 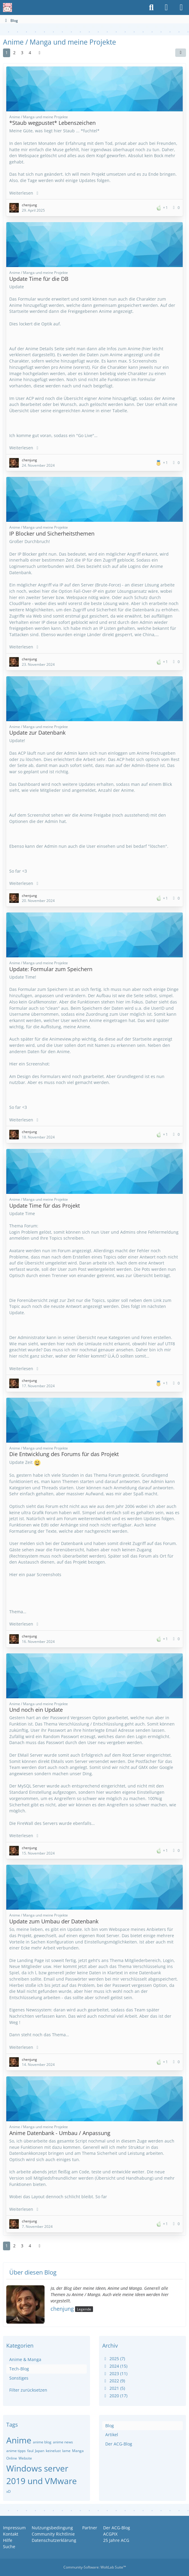 What do you see at coordinates (22, 52) in the screenshot?
I see `3 [Seite 3]` at bounding box center [22, 52].